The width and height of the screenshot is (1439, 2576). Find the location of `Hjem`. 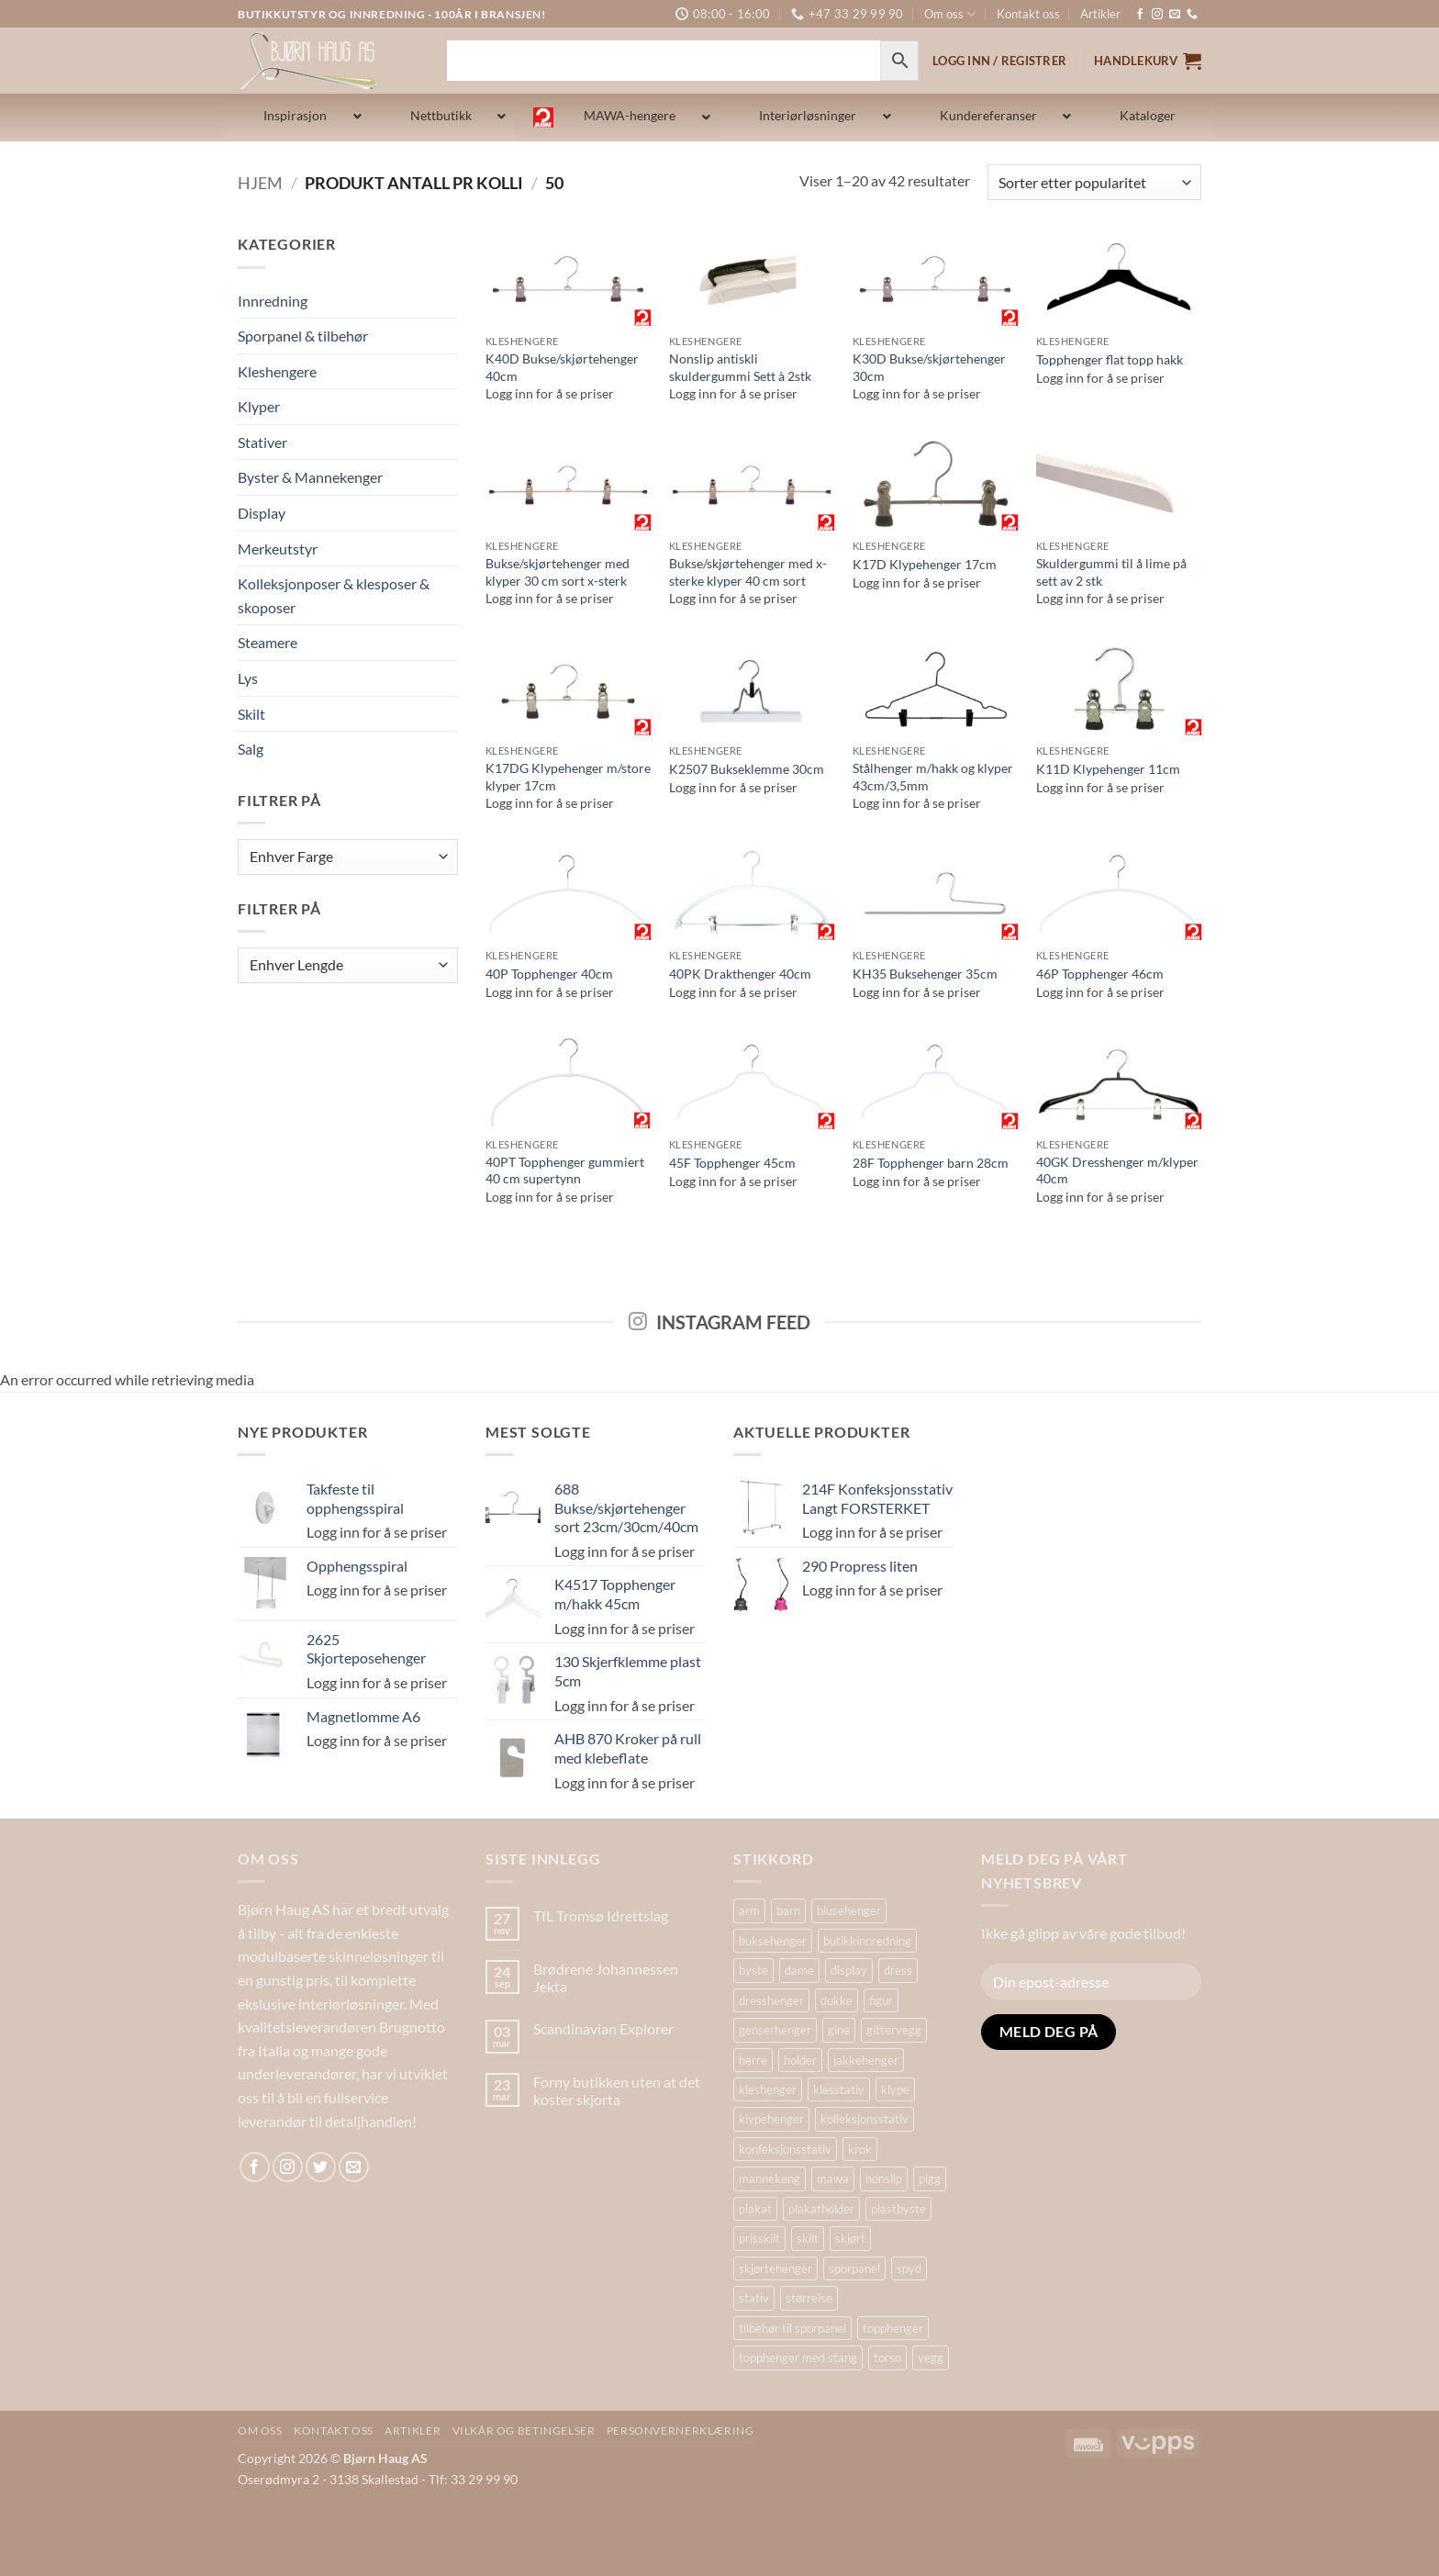

Hjem is located at coordinates (260, 183).